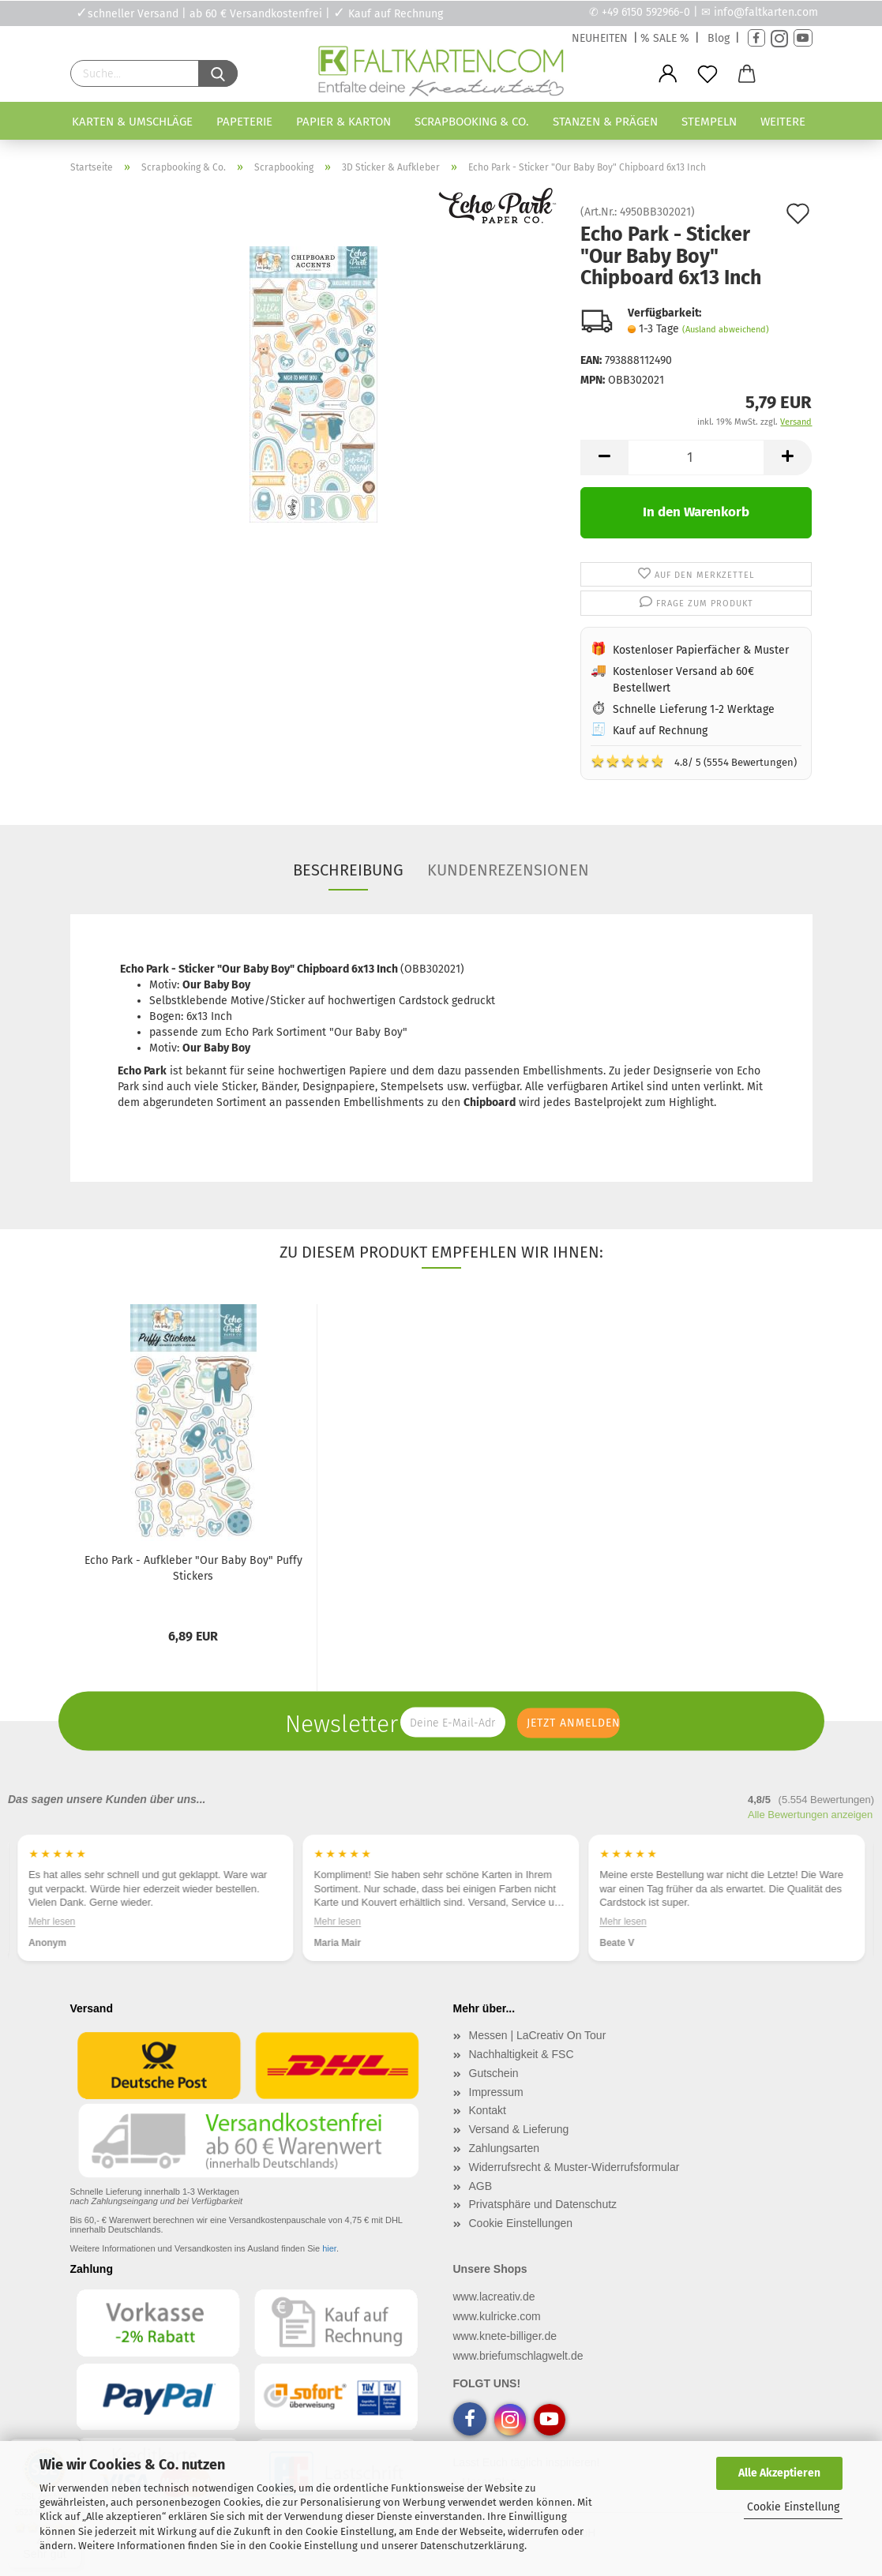  I want to click on Stanzen & Prägen, so click(605, 121).